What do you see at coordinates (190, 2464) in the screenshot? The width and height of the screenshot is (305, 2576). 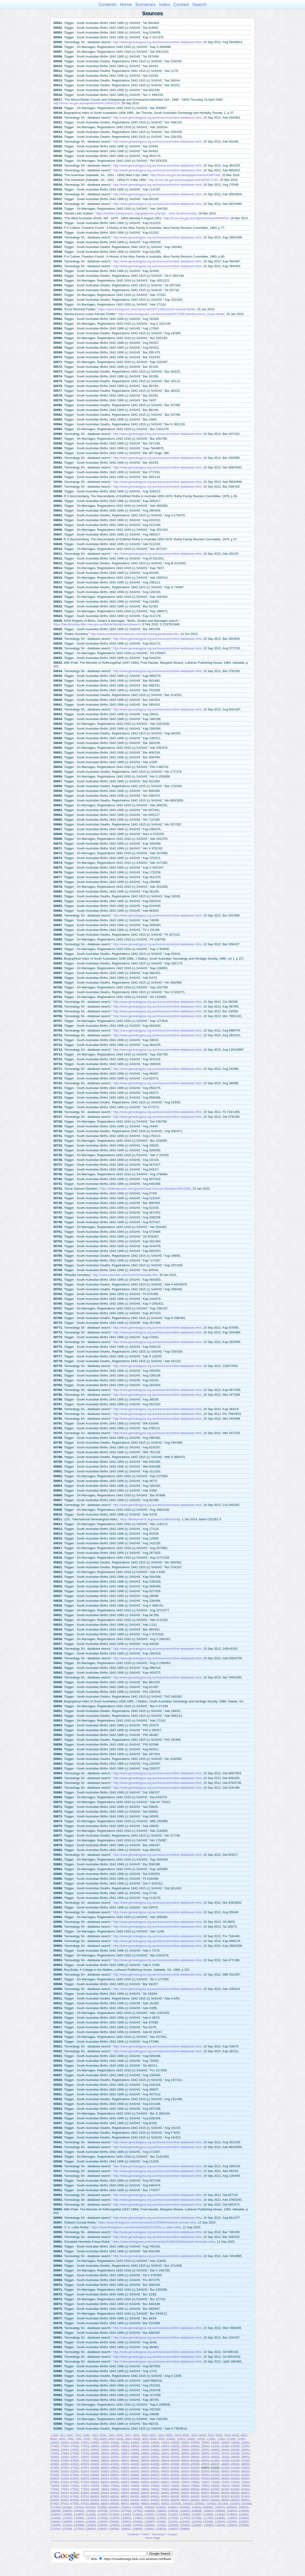 I see `45001-45500` at bounding box center [190, 2464].